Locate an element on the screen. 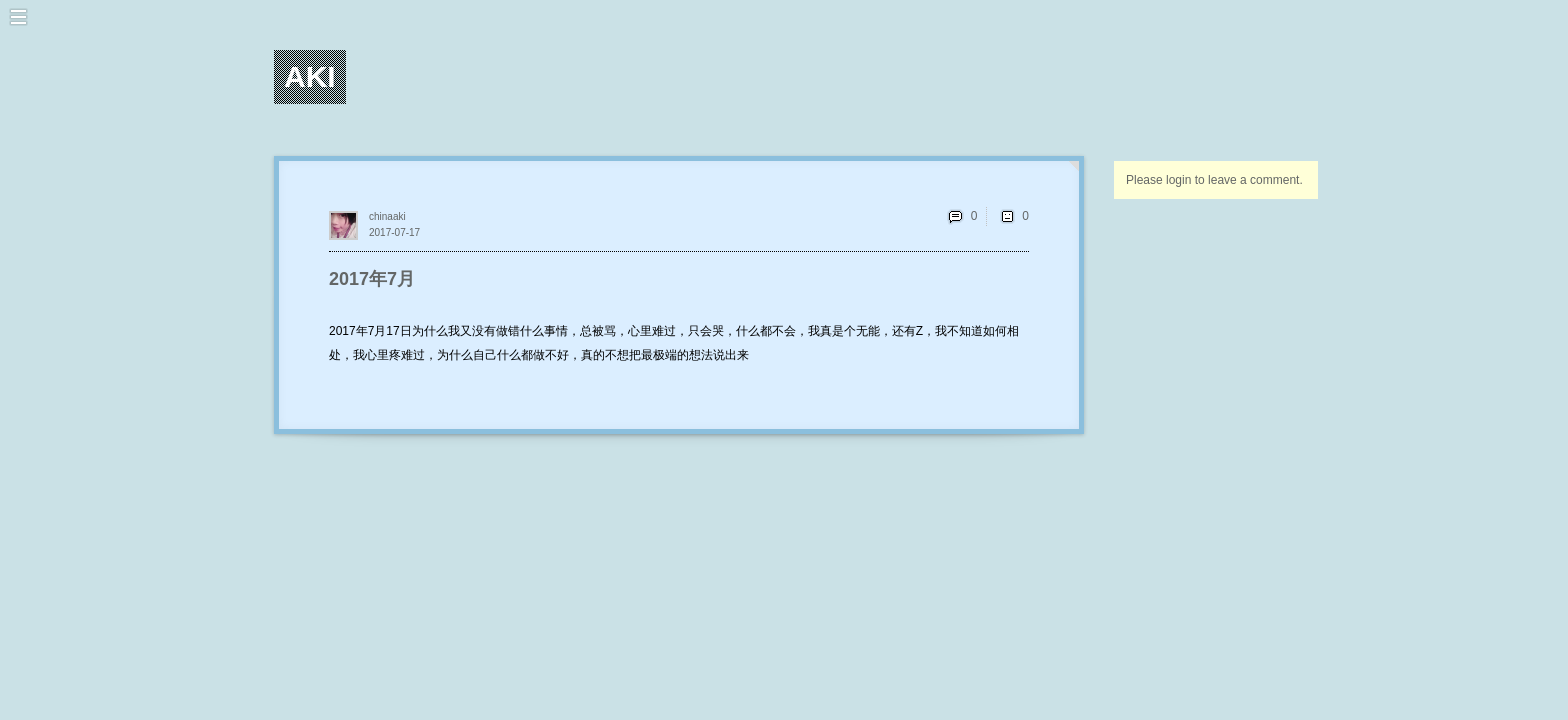 The width and height of the screenshot is (1568, 720). 2017-07-17 is located at coordinates (394, 232).